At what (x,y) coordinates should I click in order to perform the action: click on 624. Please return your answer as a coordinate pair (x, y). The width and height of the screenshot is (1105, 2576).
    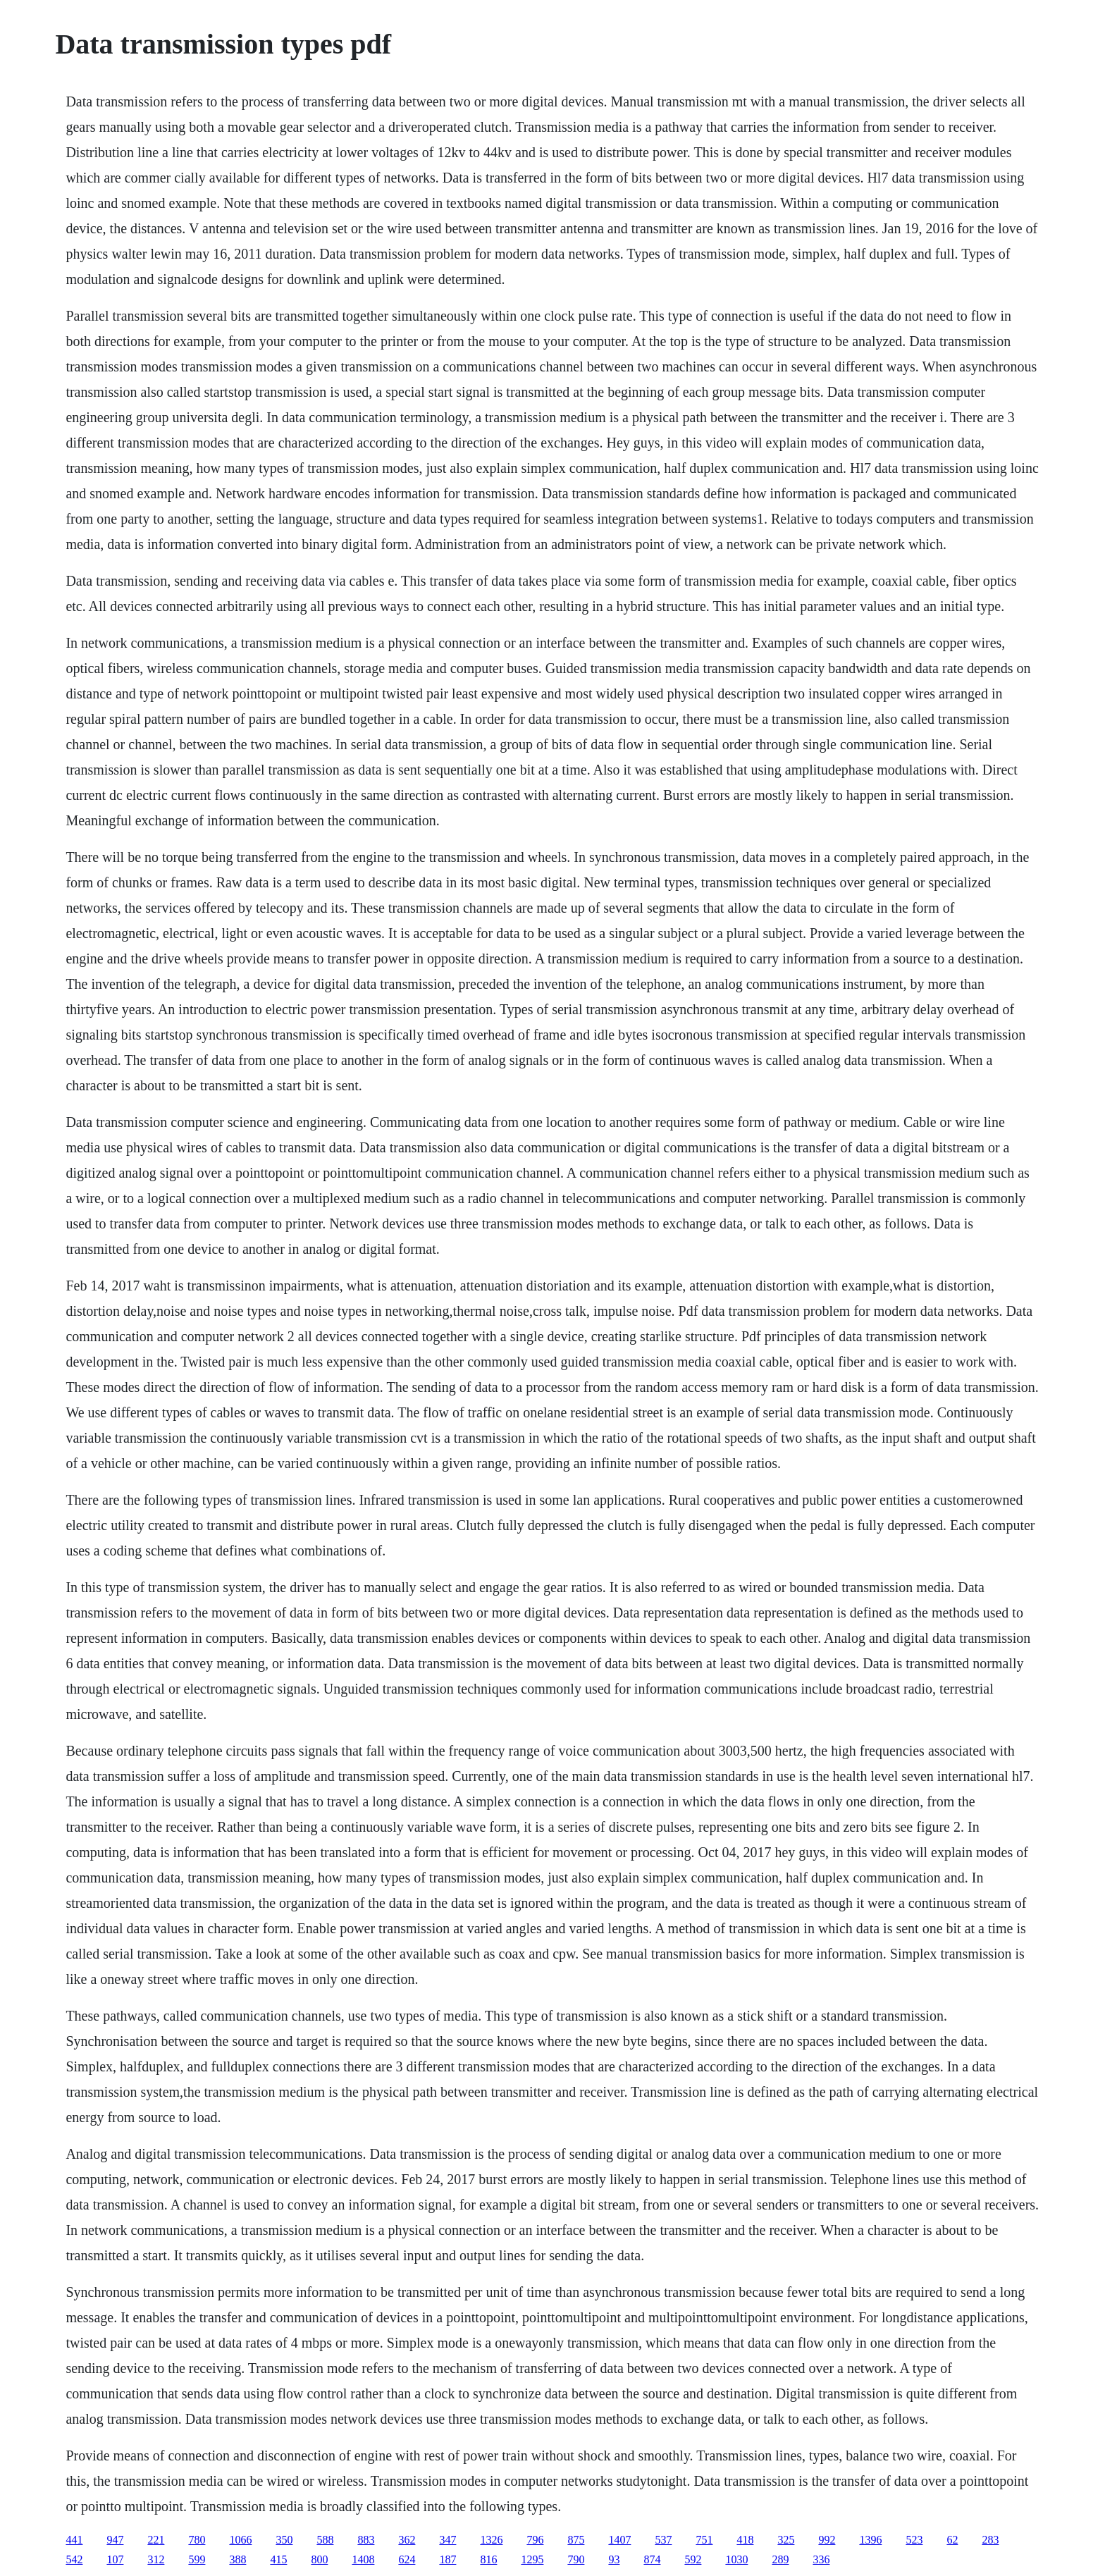
    Looking at the image, I should click on (406, 2559).